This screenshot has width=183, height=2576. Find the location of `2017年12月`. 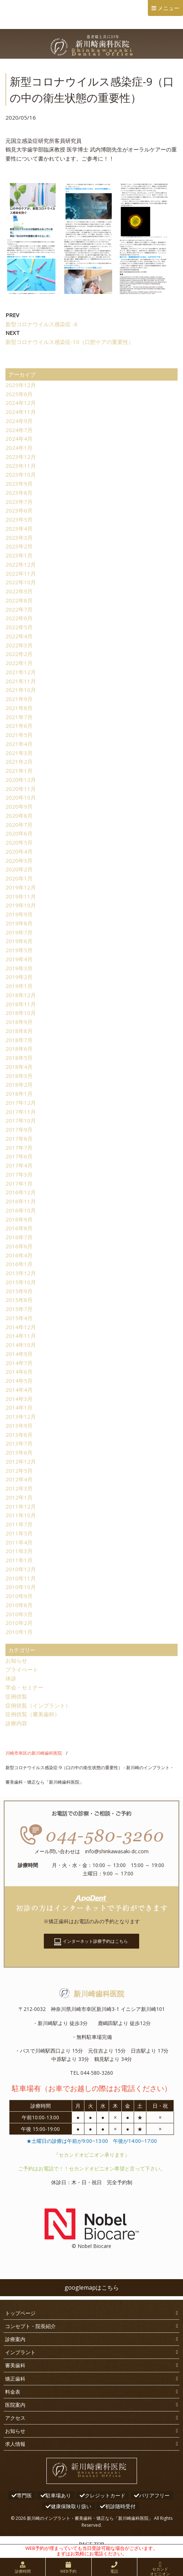

2017年12月 is located at coordinates (20, 1102).